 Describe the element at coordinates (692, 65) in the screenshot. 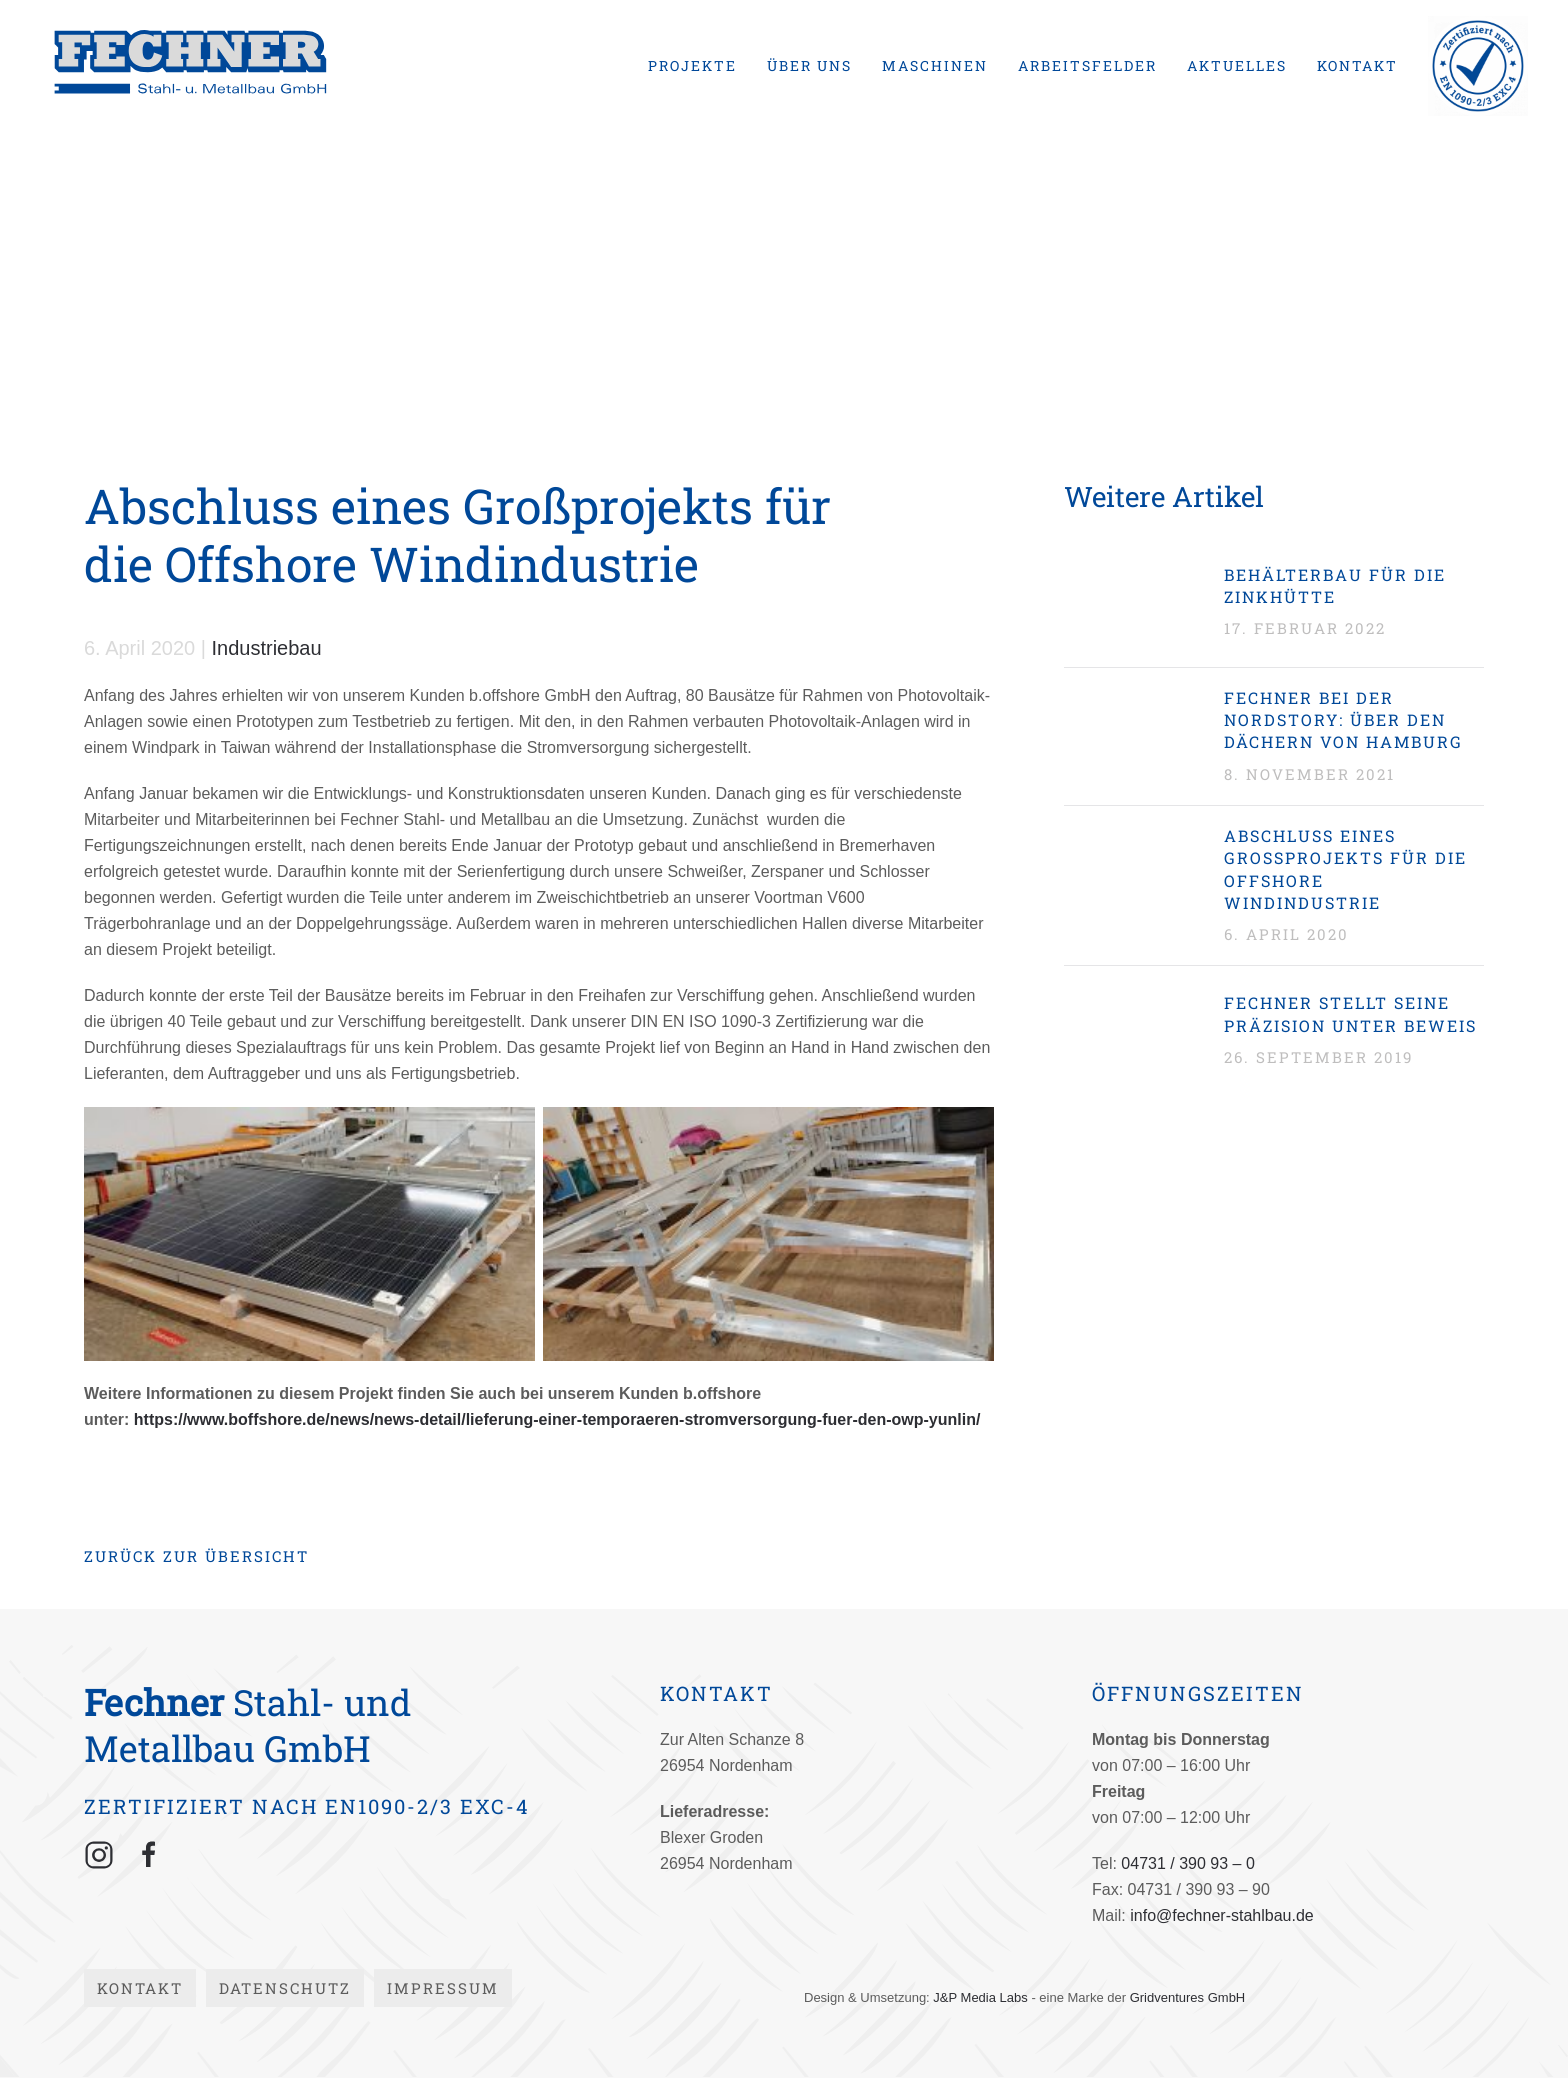

I see `Projekte` at that location.